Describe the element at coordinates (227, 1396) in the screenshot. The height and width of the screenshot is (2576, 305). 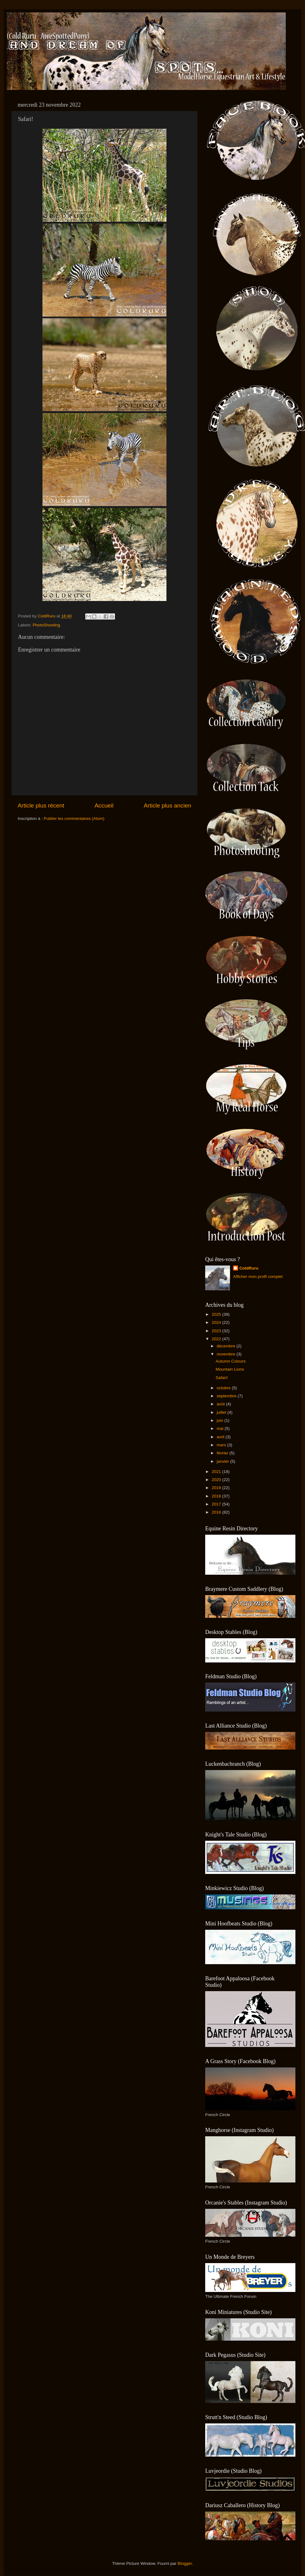
I see `septembre` at that location.